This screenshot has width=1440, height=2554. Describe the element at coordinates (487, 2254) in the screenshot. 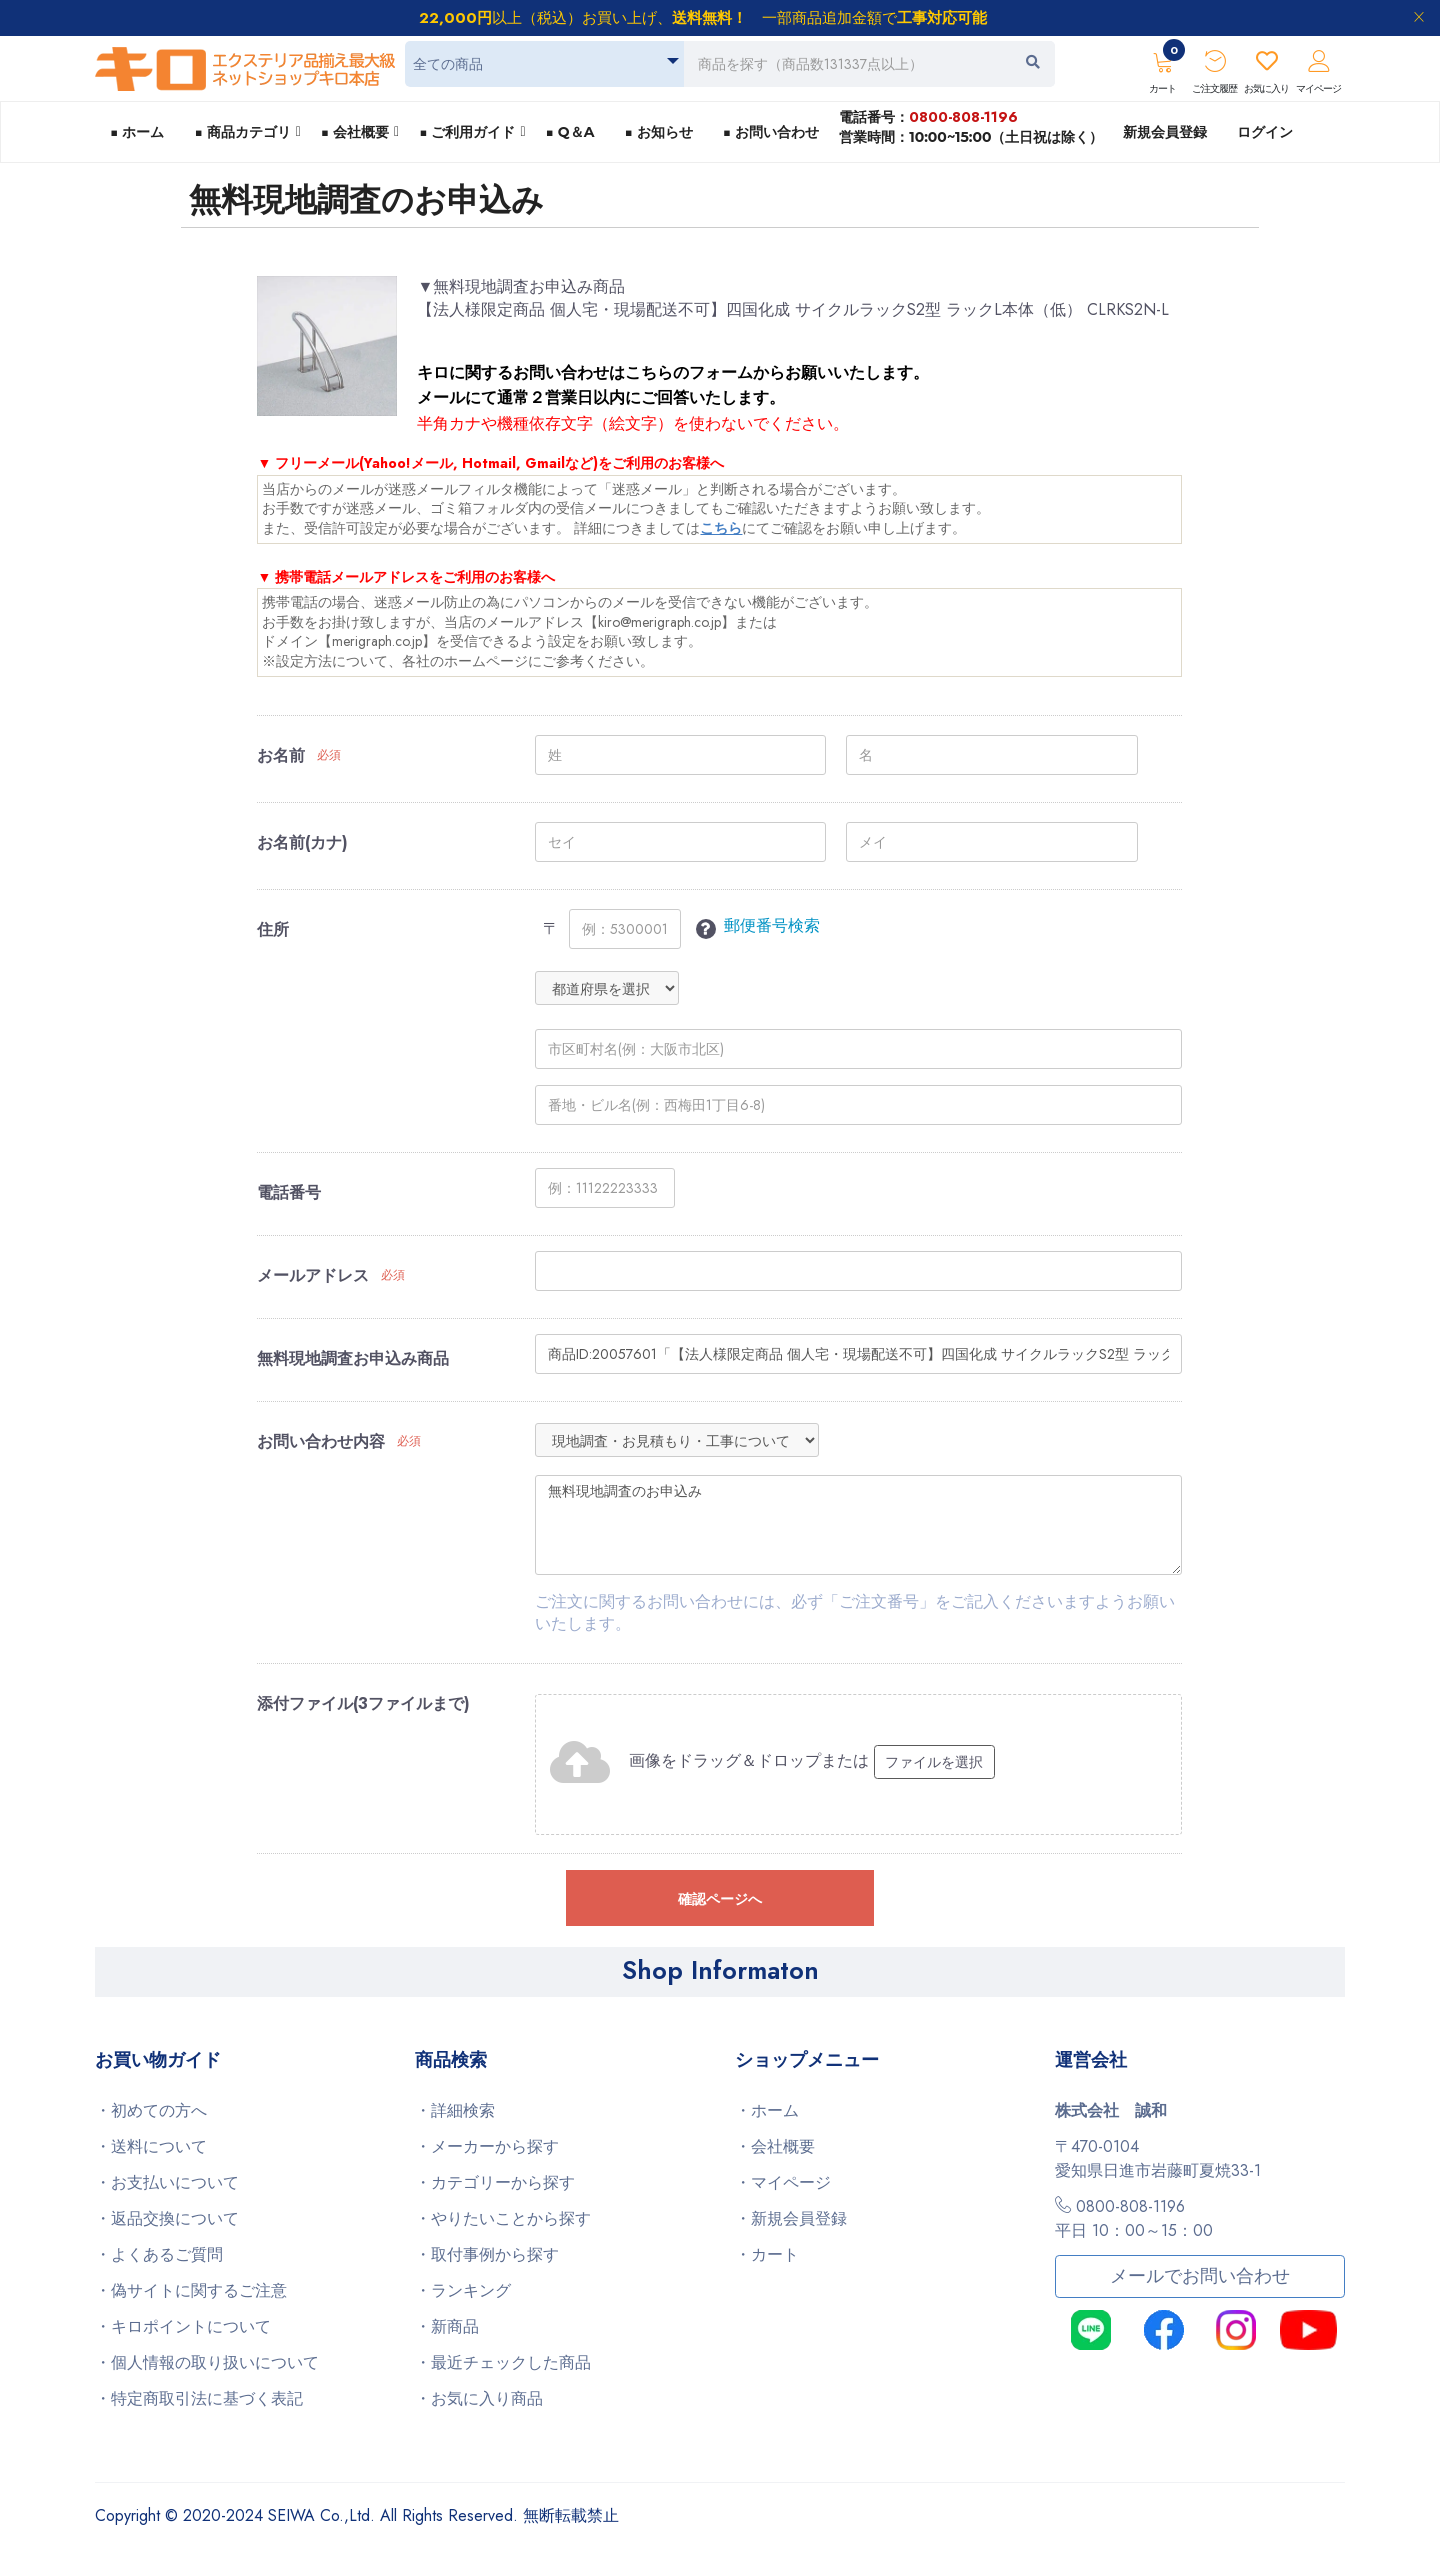

I see `・取付事例から探す` at that location.